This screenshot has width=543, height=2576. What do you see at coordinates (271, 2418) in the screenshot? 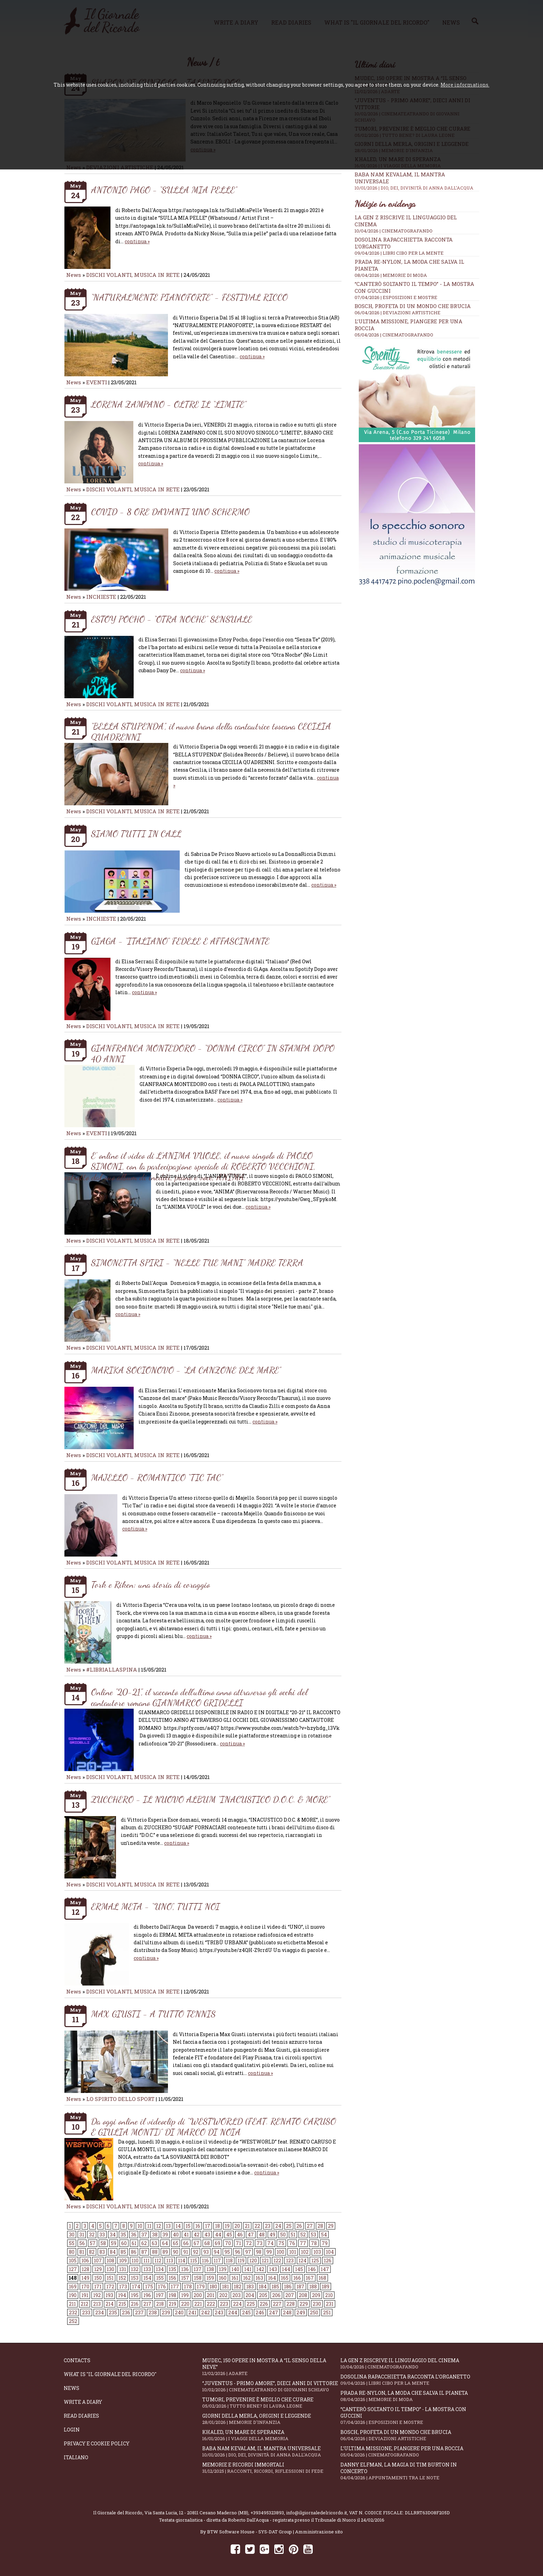
I see `Giorni della merla, origini e leggende` at bounding box center [271, 2418].